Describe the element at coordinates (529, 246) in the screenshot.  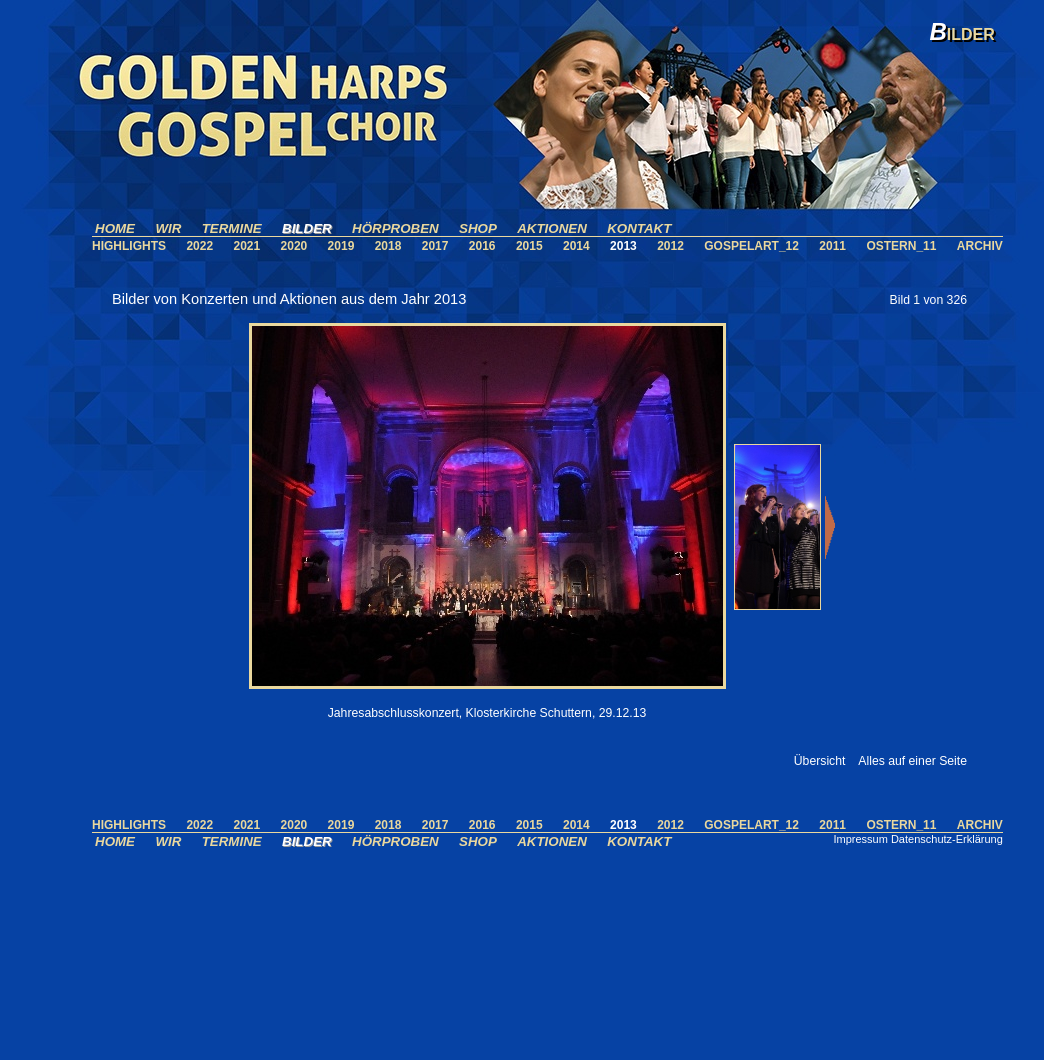
I see `2015` at that location.